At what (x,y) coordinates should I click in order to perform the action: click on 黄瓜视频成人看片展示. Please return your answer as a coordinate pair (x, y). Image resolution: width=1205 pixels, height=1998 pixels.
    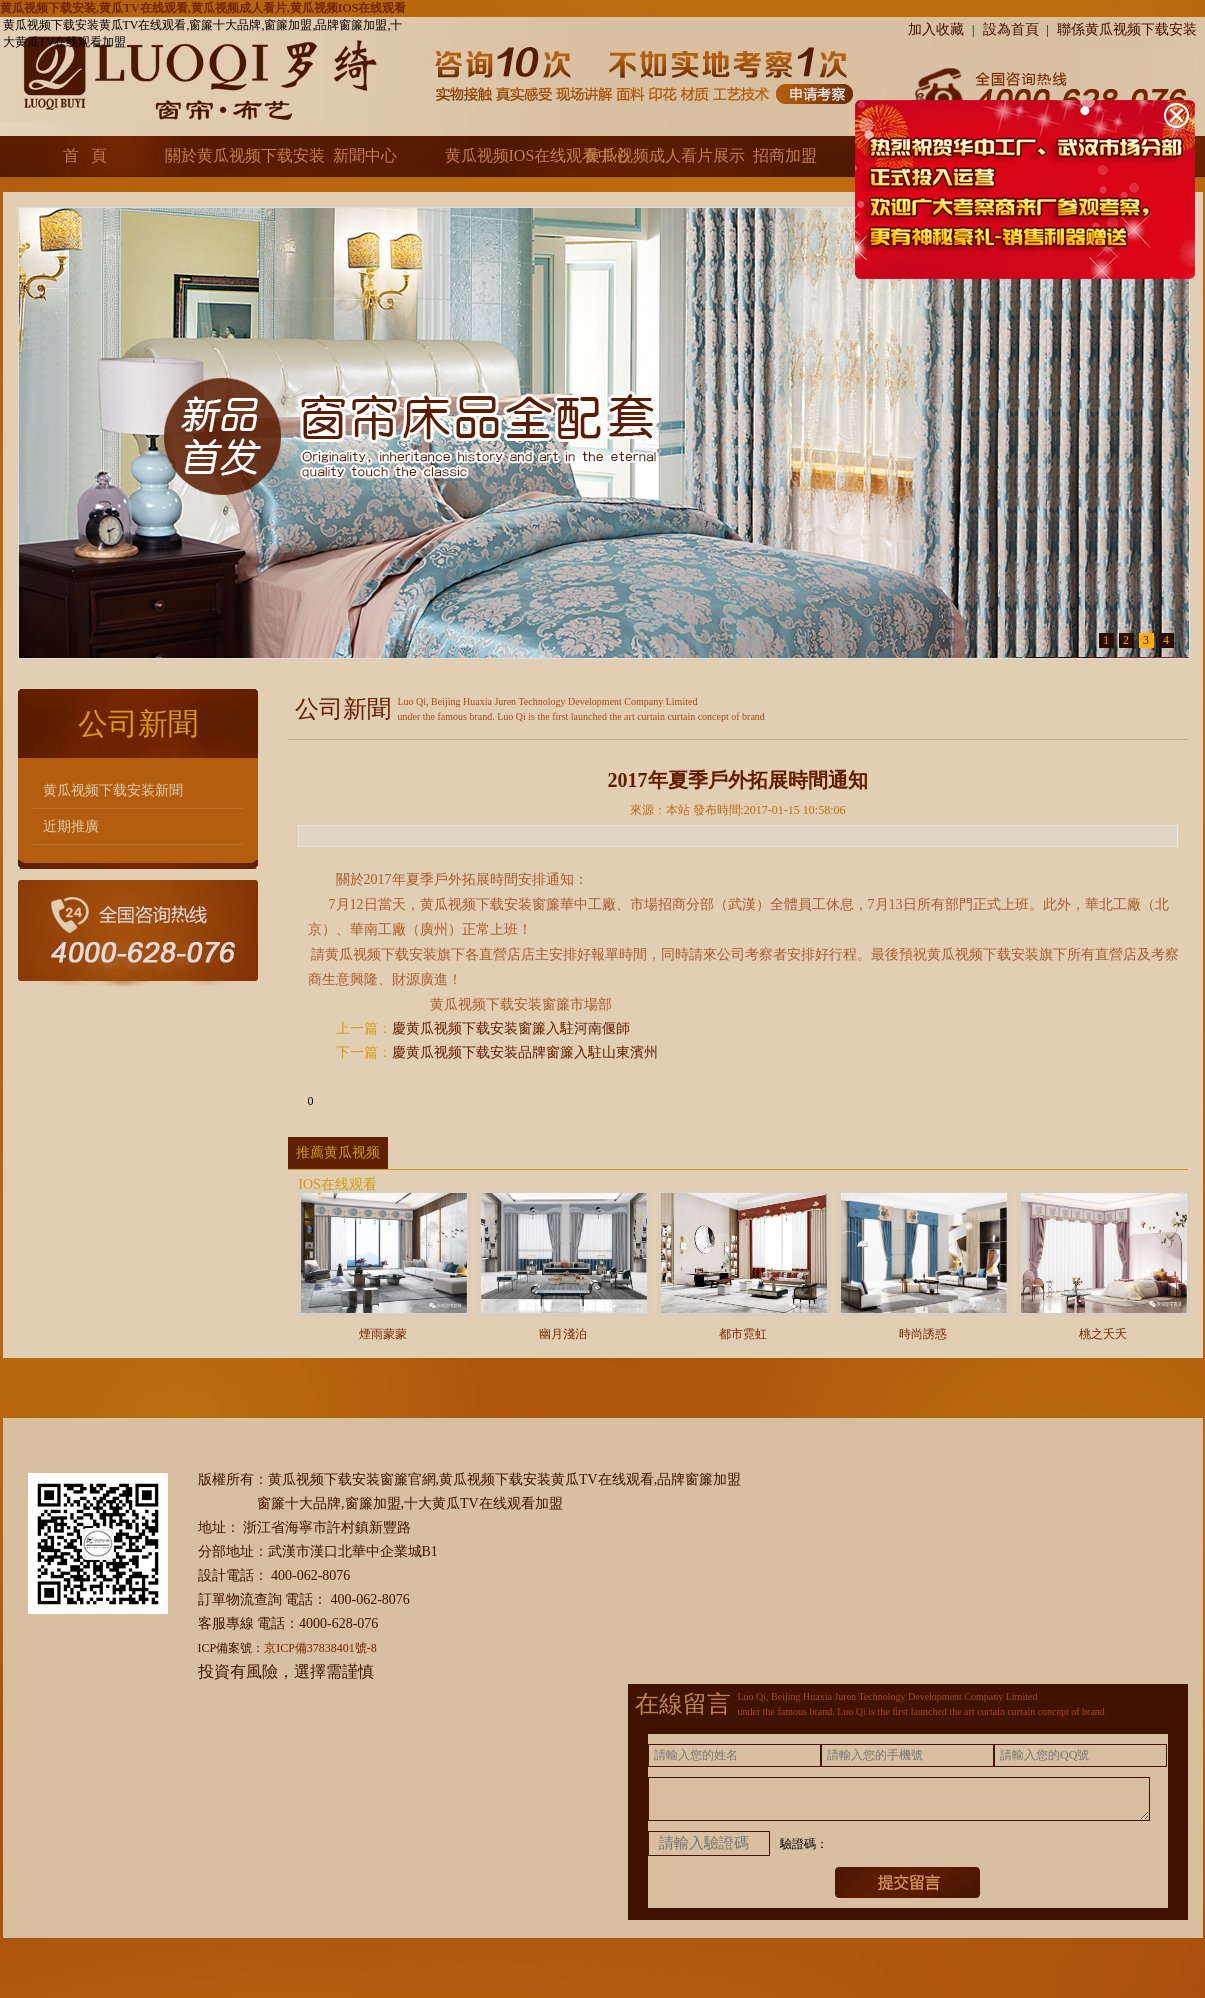
    Looking at the image, I should click on (646, 155).